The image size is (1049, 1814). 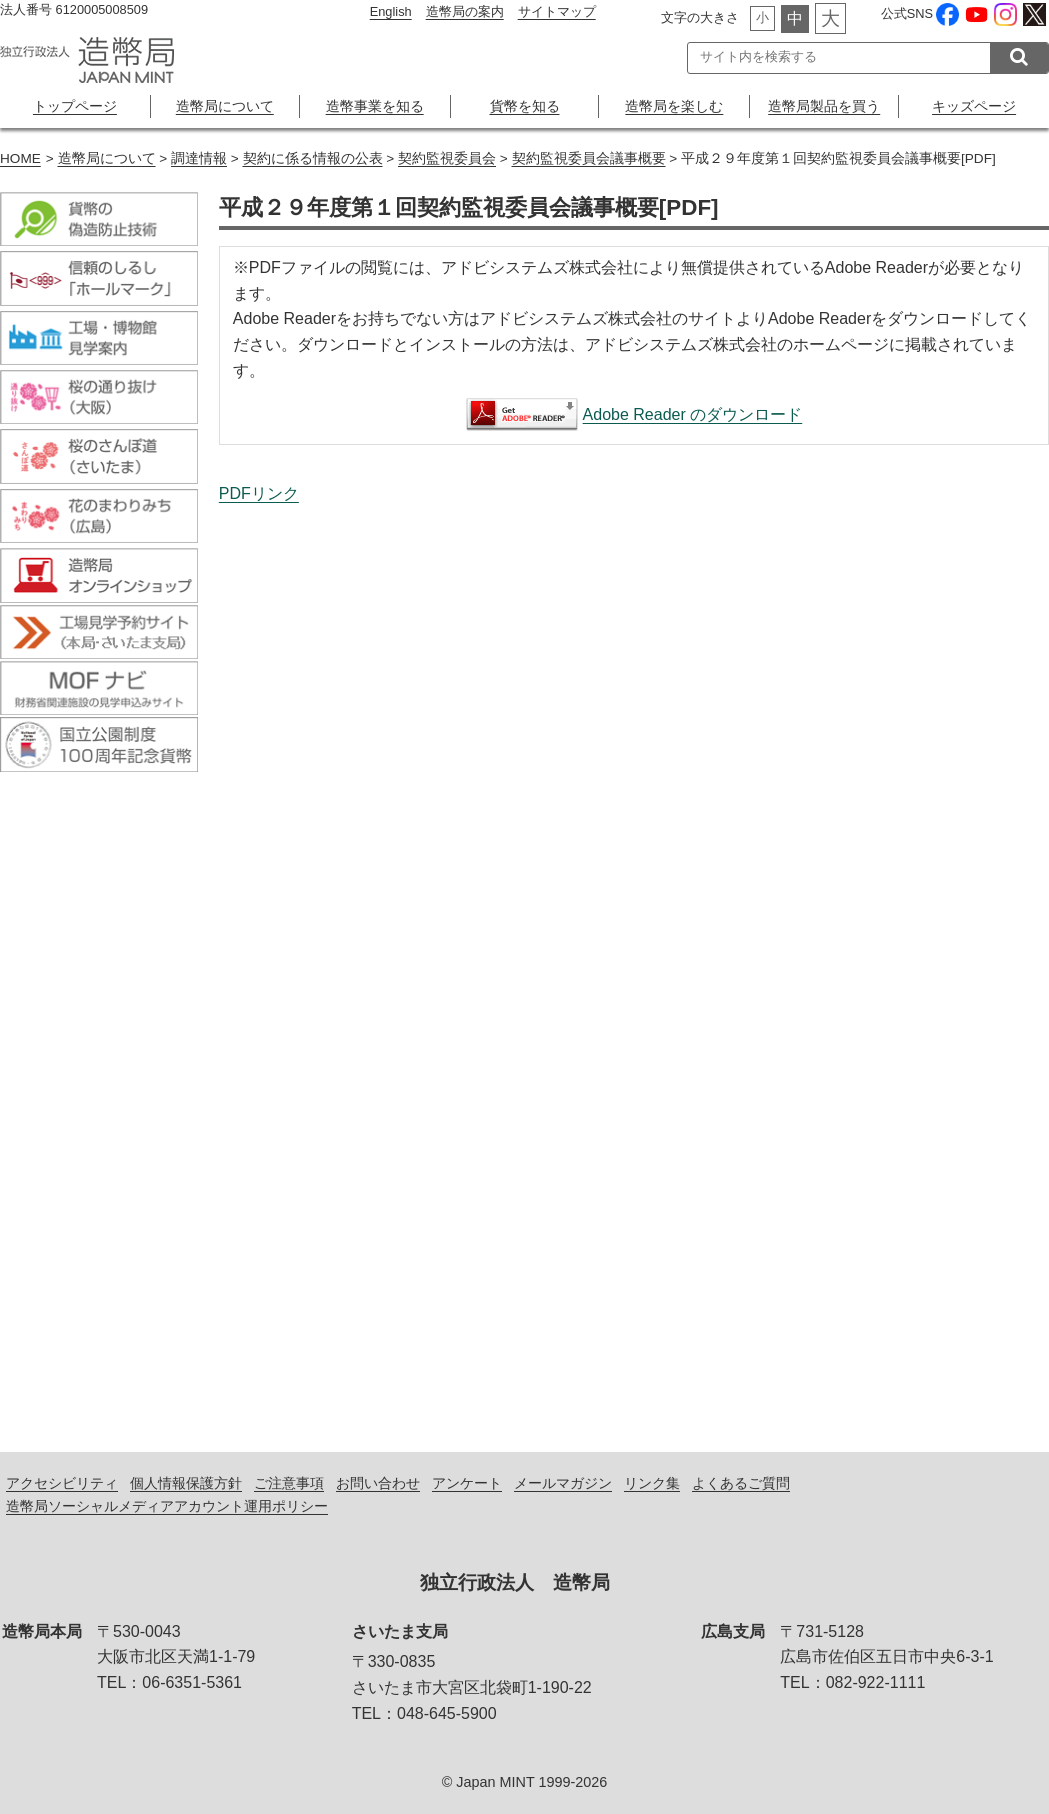 What do you see at coordinates (525, 106) in the screenshot?
I see `貨幣を知る` at bounding box center [525, 106].